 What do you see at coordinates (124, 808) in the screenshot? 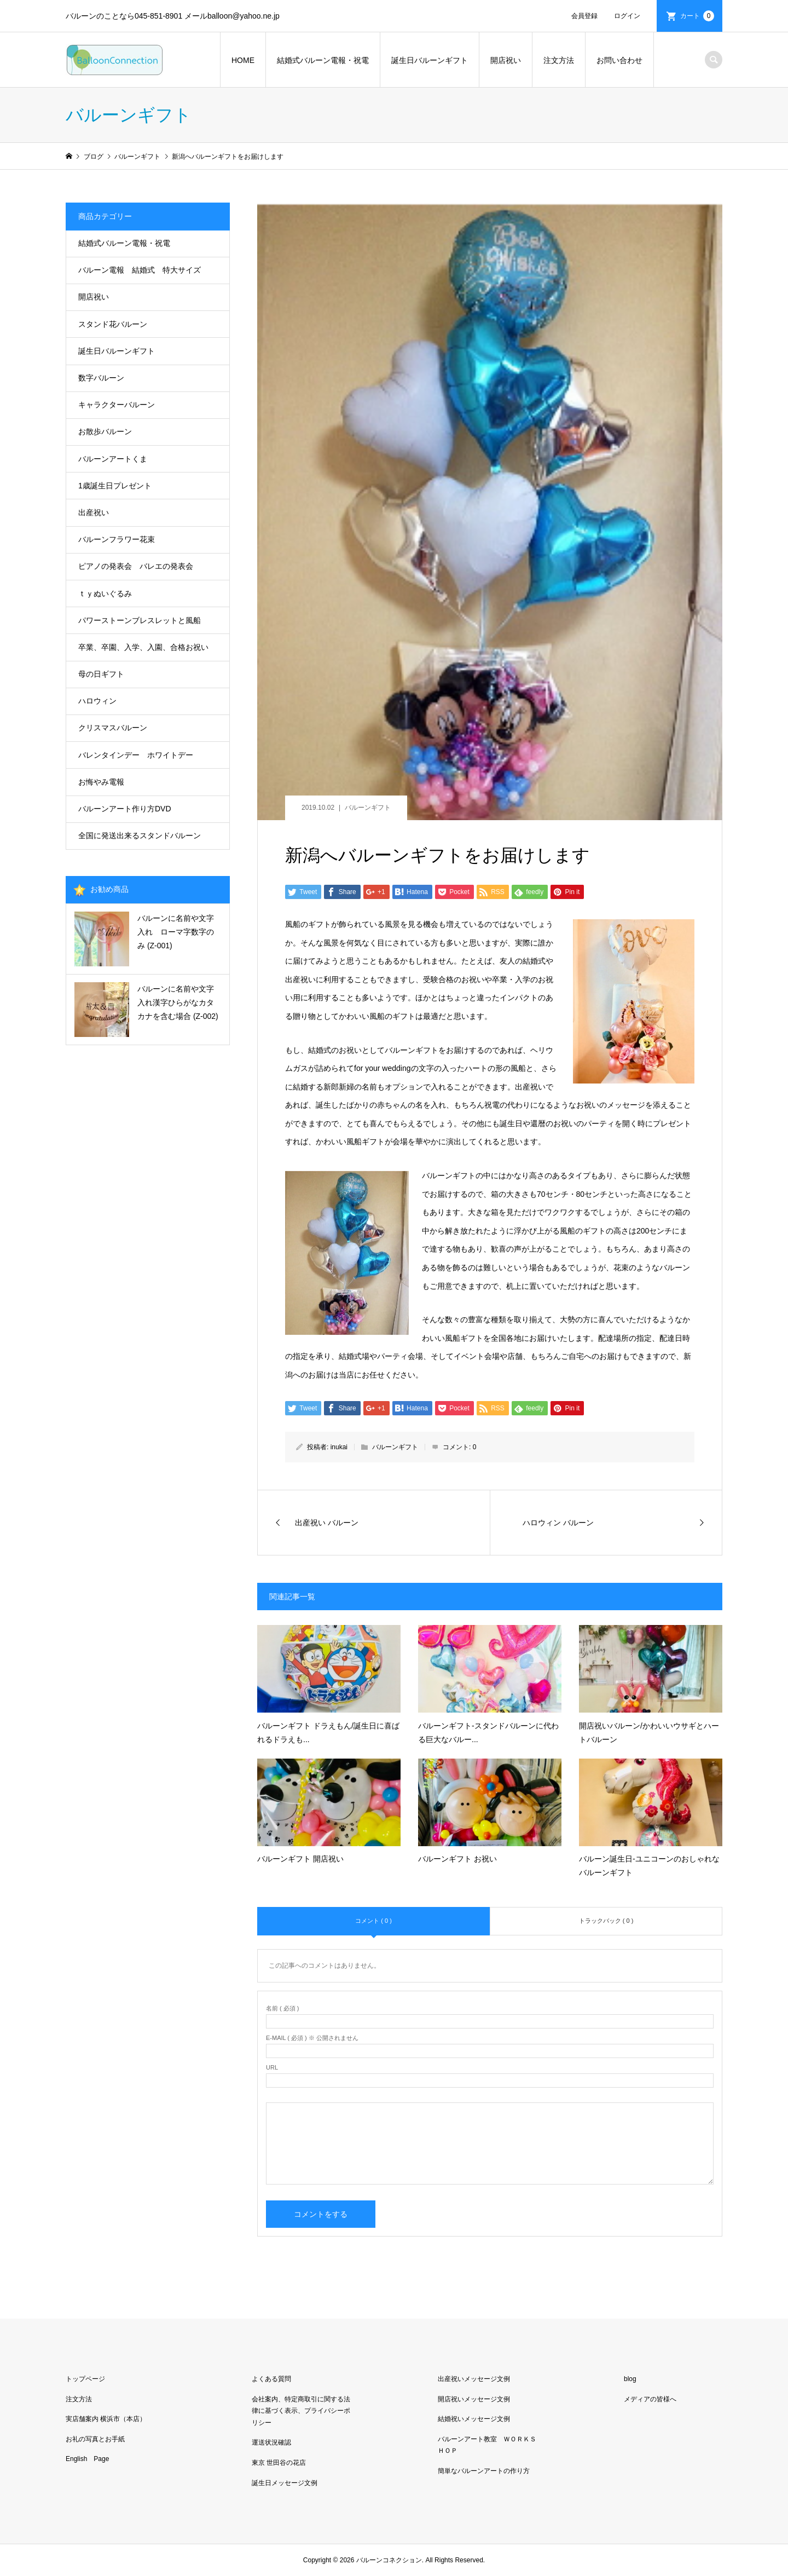
I see `バルーンアート作り方DVD` at bounding box center [124, 808].